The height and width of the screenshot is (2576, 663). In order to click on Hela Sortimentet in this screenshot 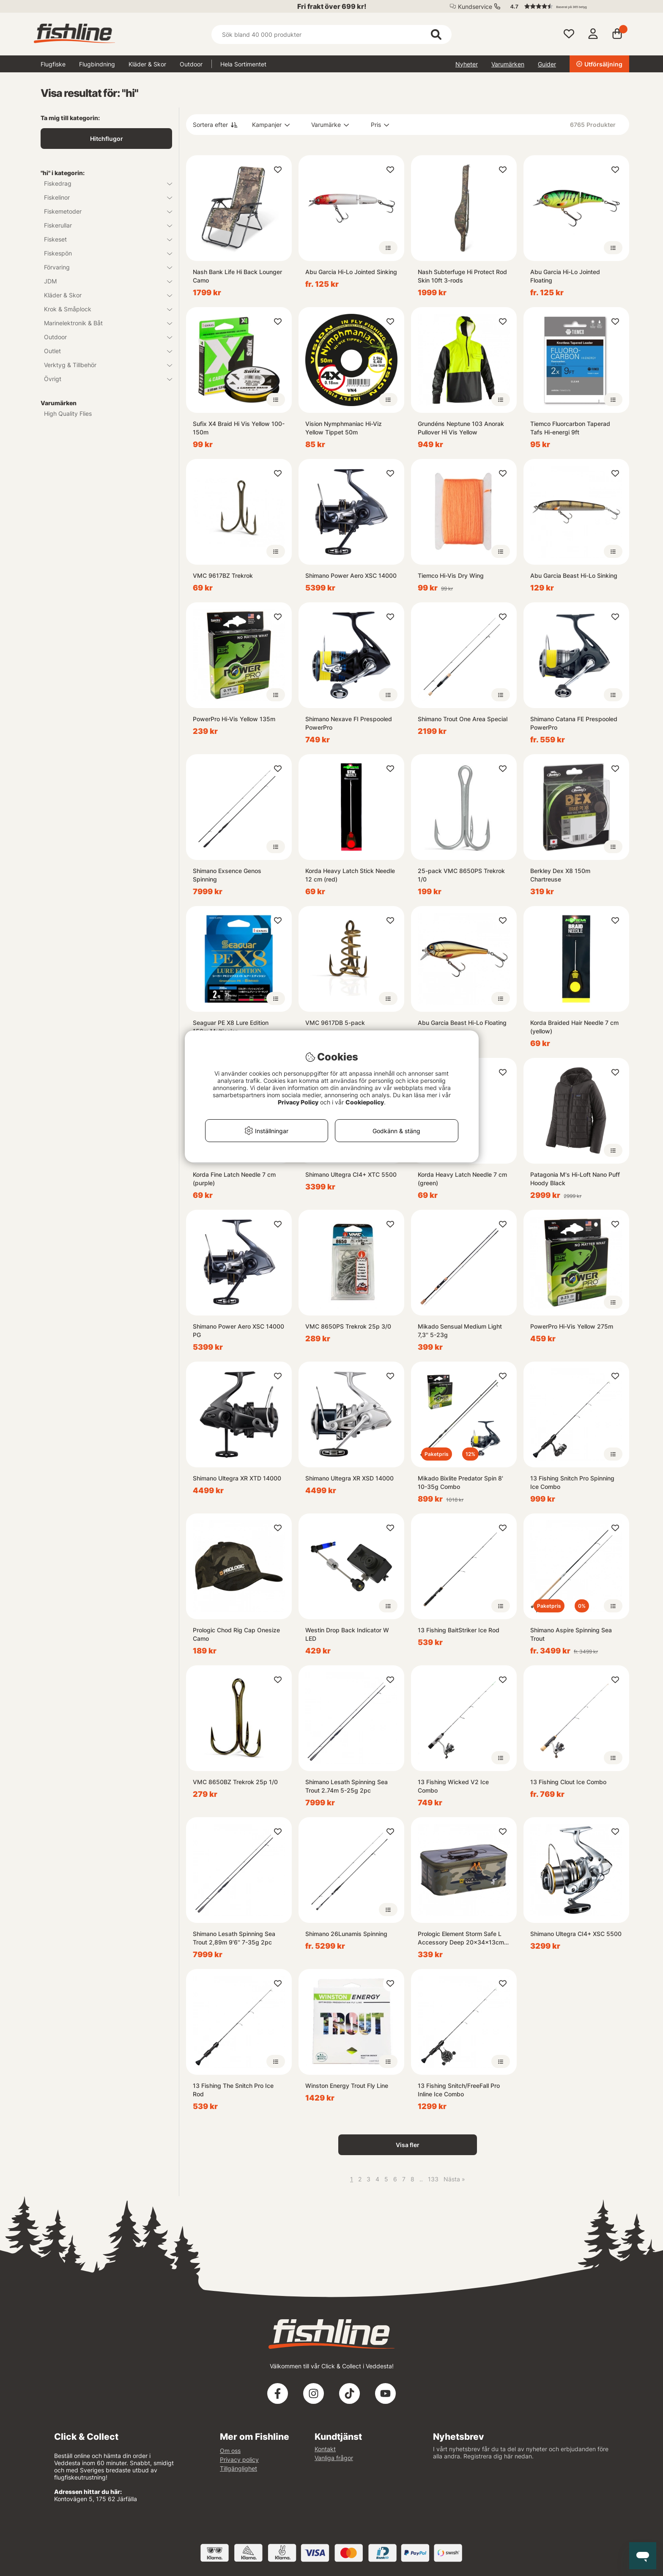, I will do `click(243, 64)`.